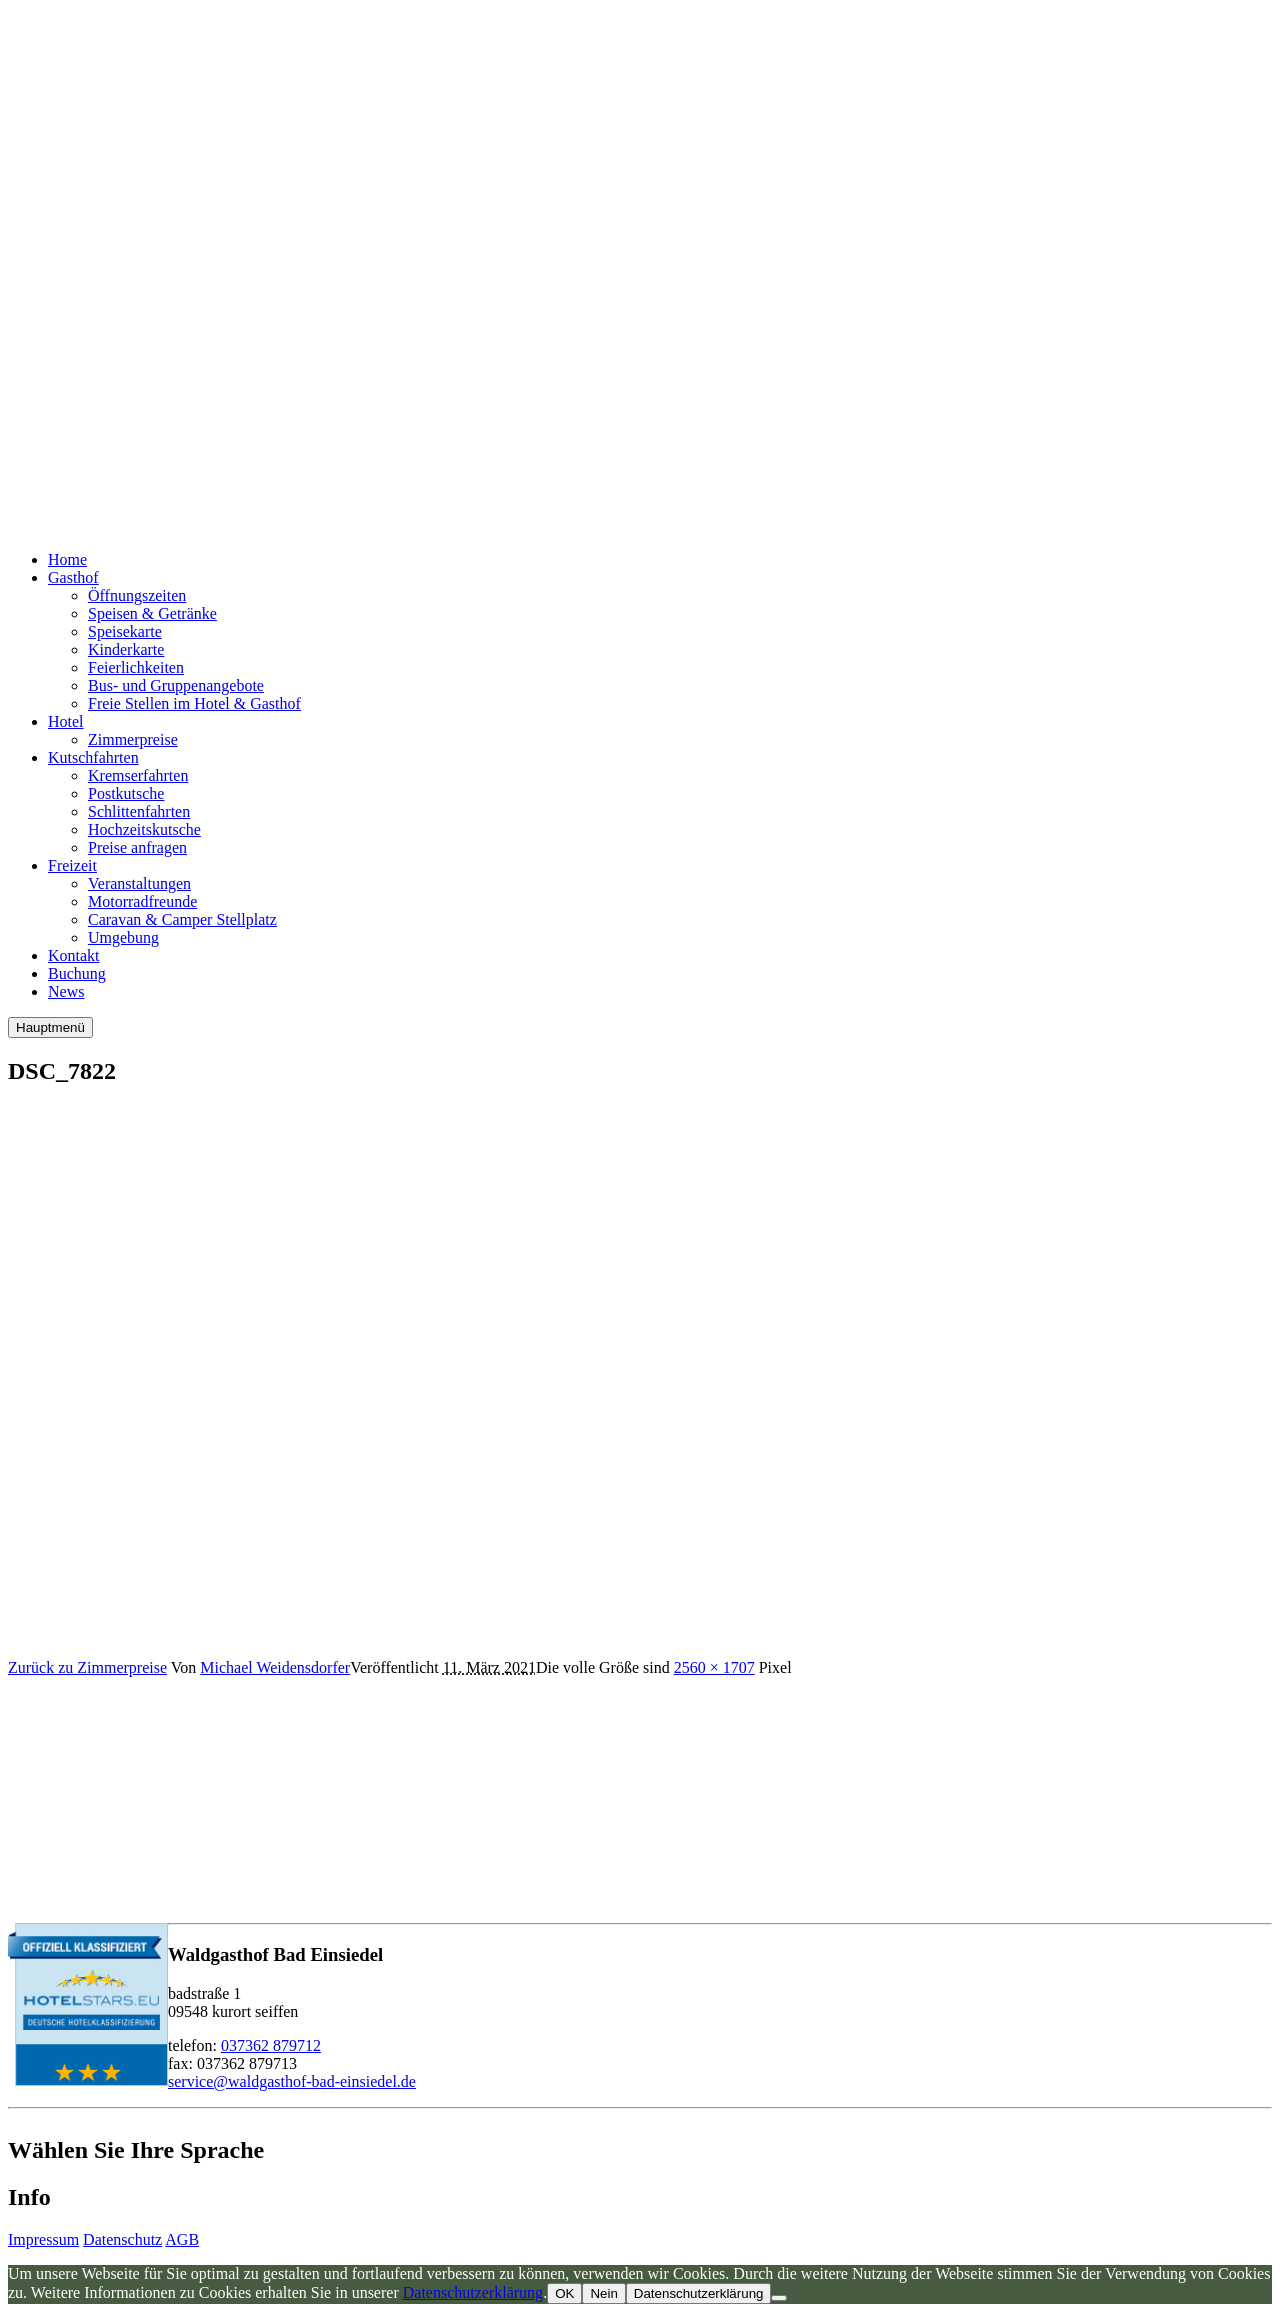  I want to click on 037362 879712, so click(271, 2045).